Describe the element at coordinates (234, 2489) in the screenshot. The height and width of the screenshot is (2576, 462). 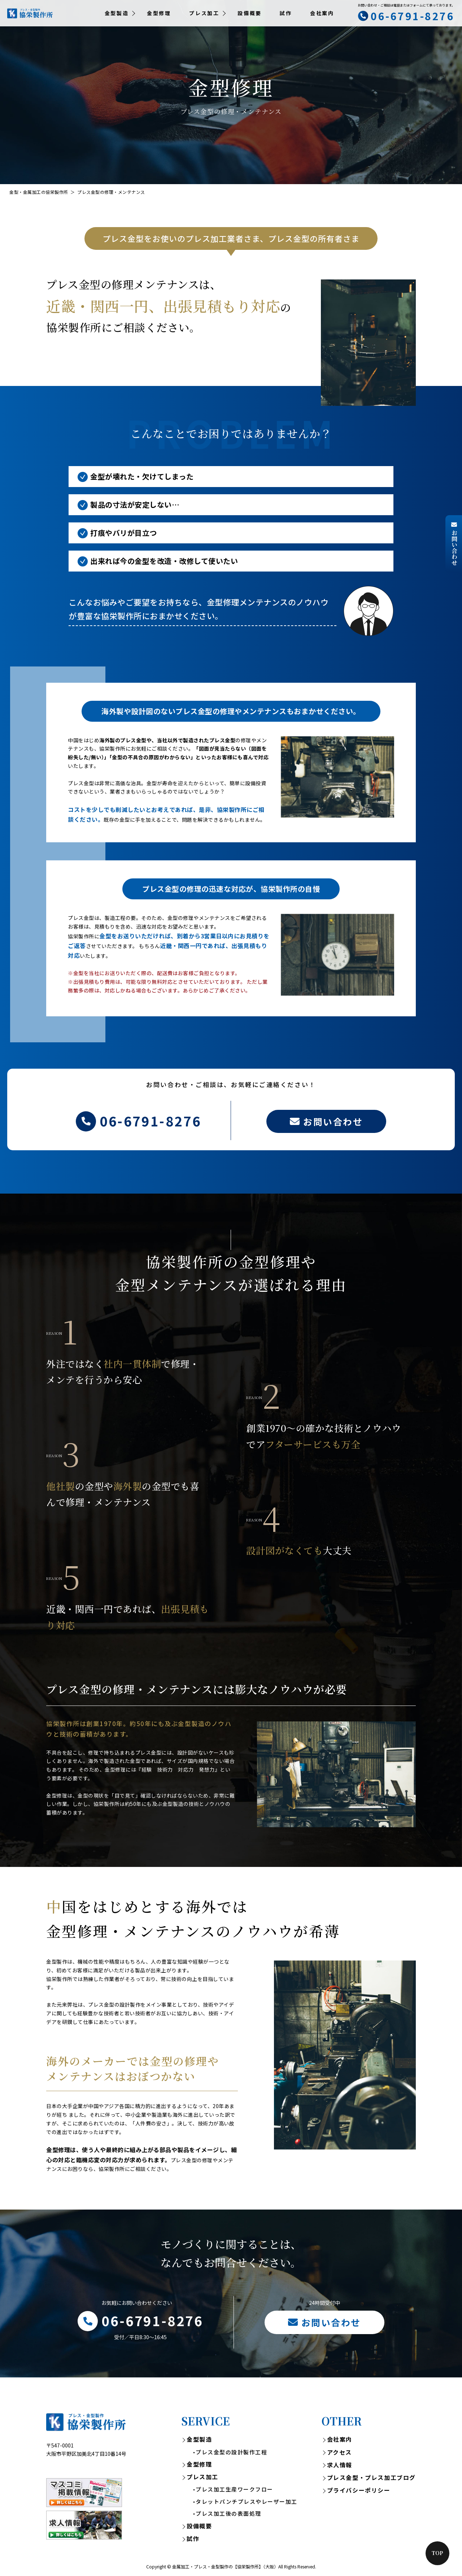
I see `プレス加工生産ワークフロー` at that location.